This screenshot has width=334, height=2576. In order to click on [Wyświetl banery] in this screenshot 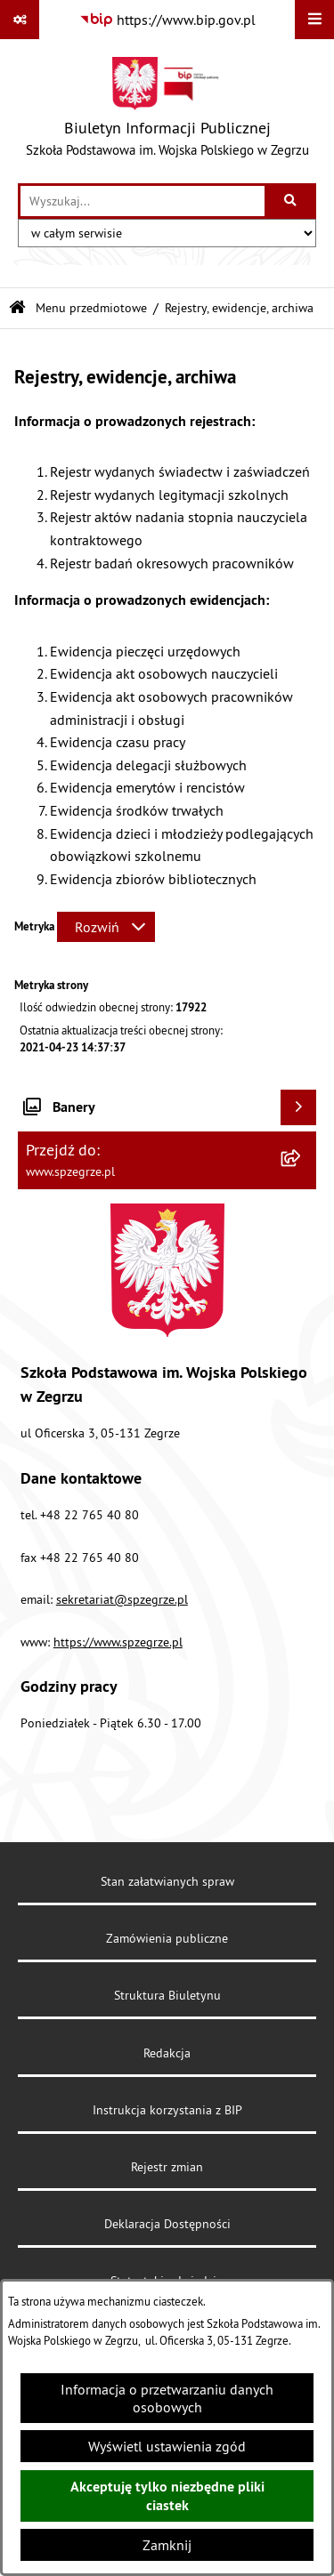, I will do `click(298, 1107)`.